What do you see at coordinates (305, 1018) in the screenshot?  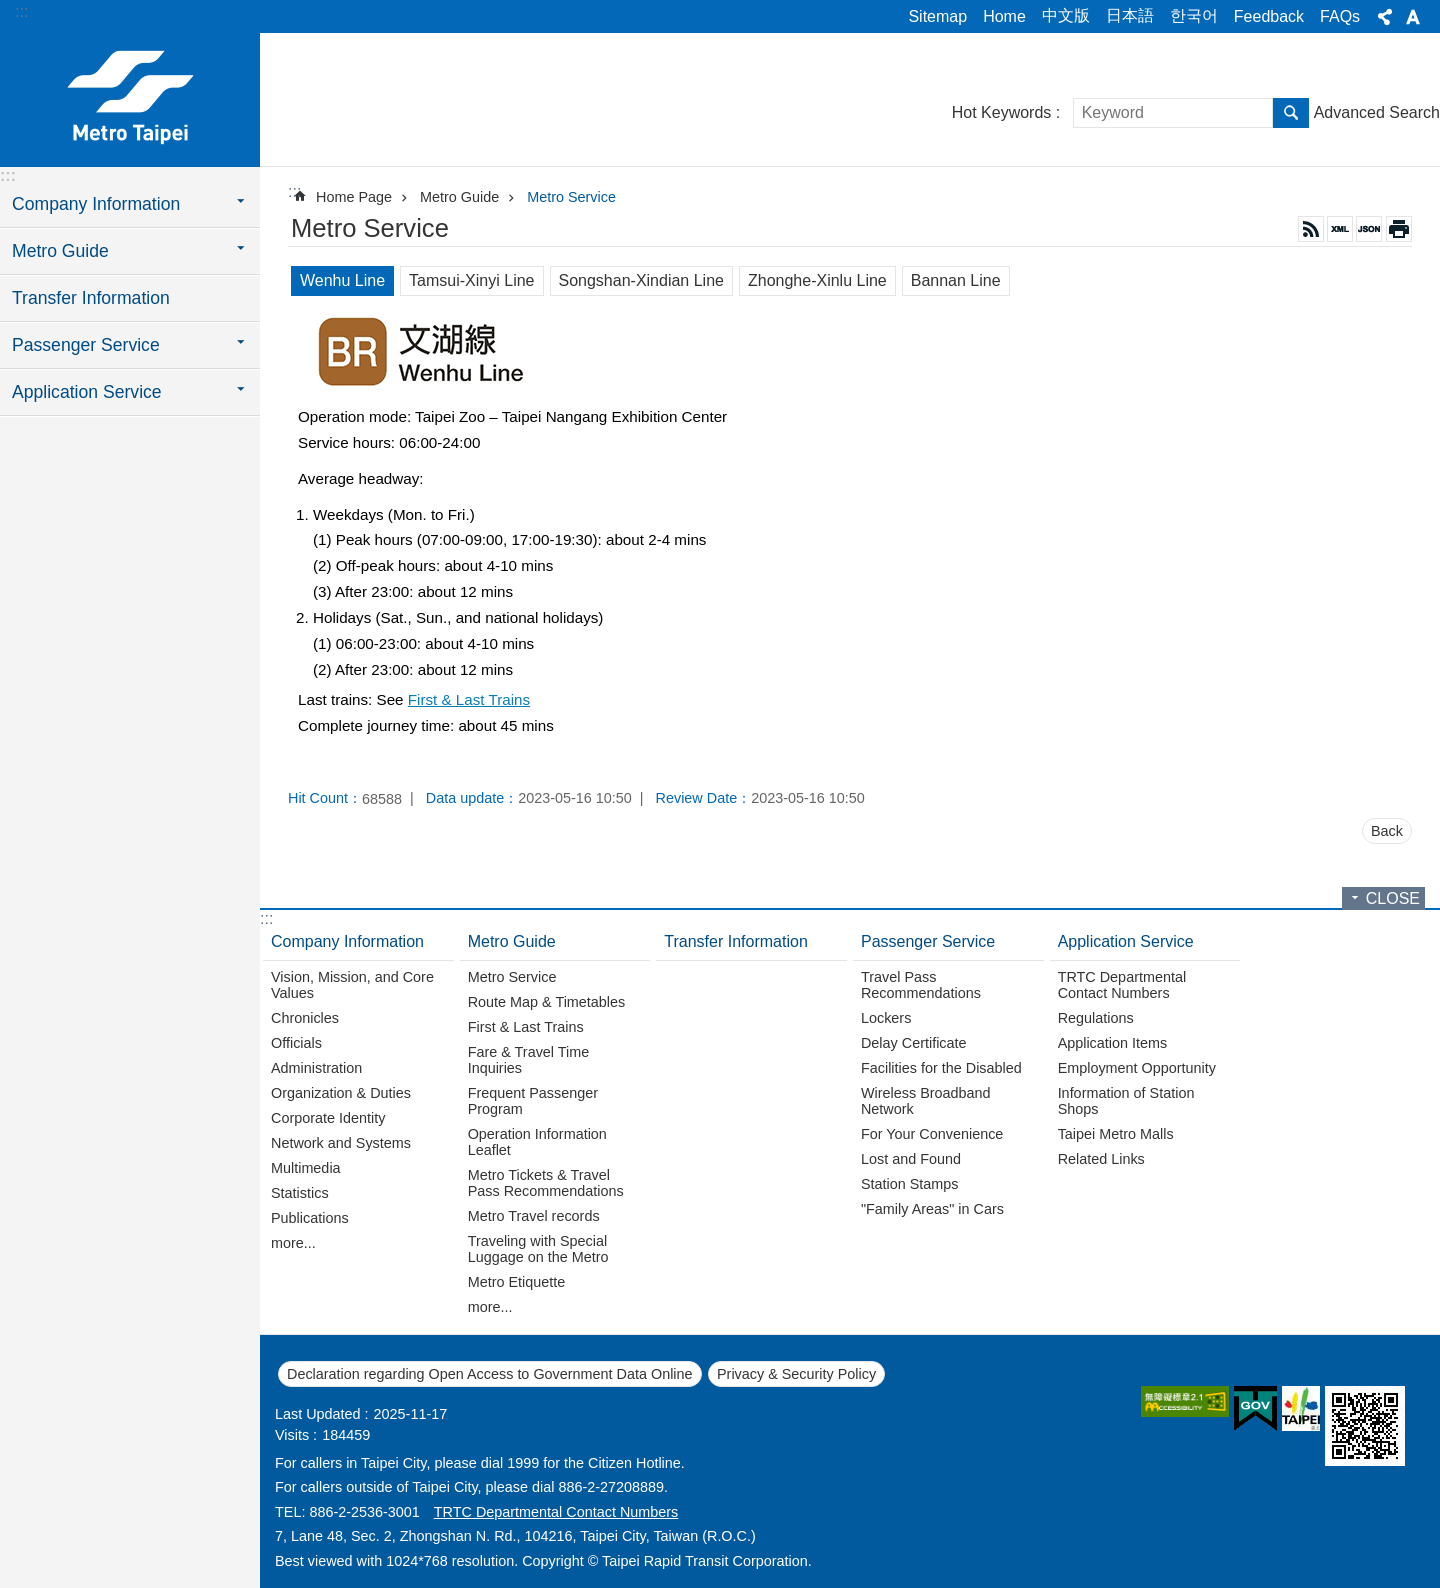 I see `Chronicles` at bounding box center [305, 1018].